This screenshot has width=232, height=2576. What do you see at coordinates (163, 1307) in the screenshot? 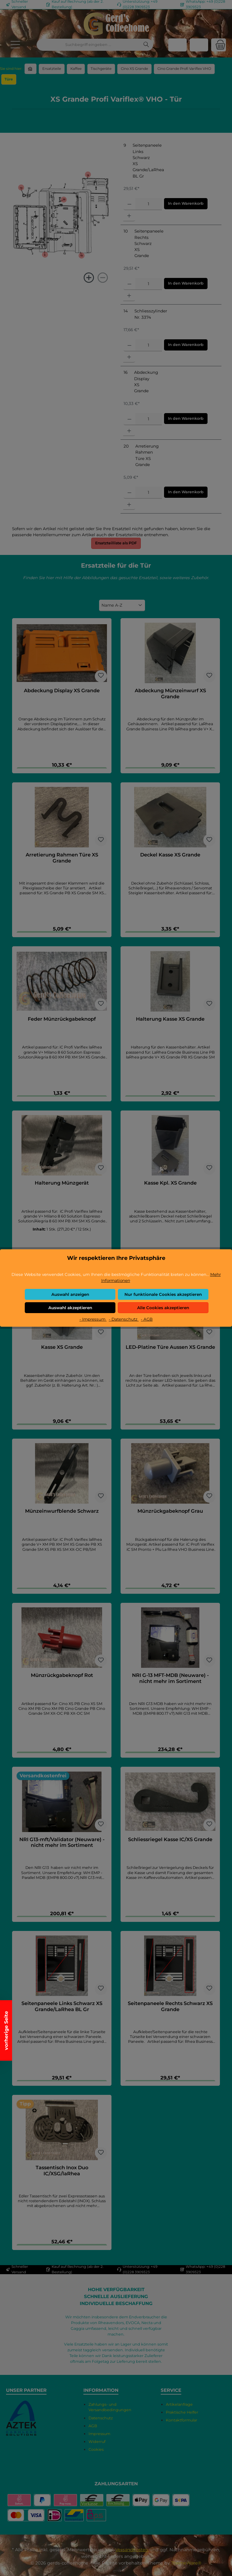
I see `Alle Cookies akzeptieren` at bounding box center [163, 1307].